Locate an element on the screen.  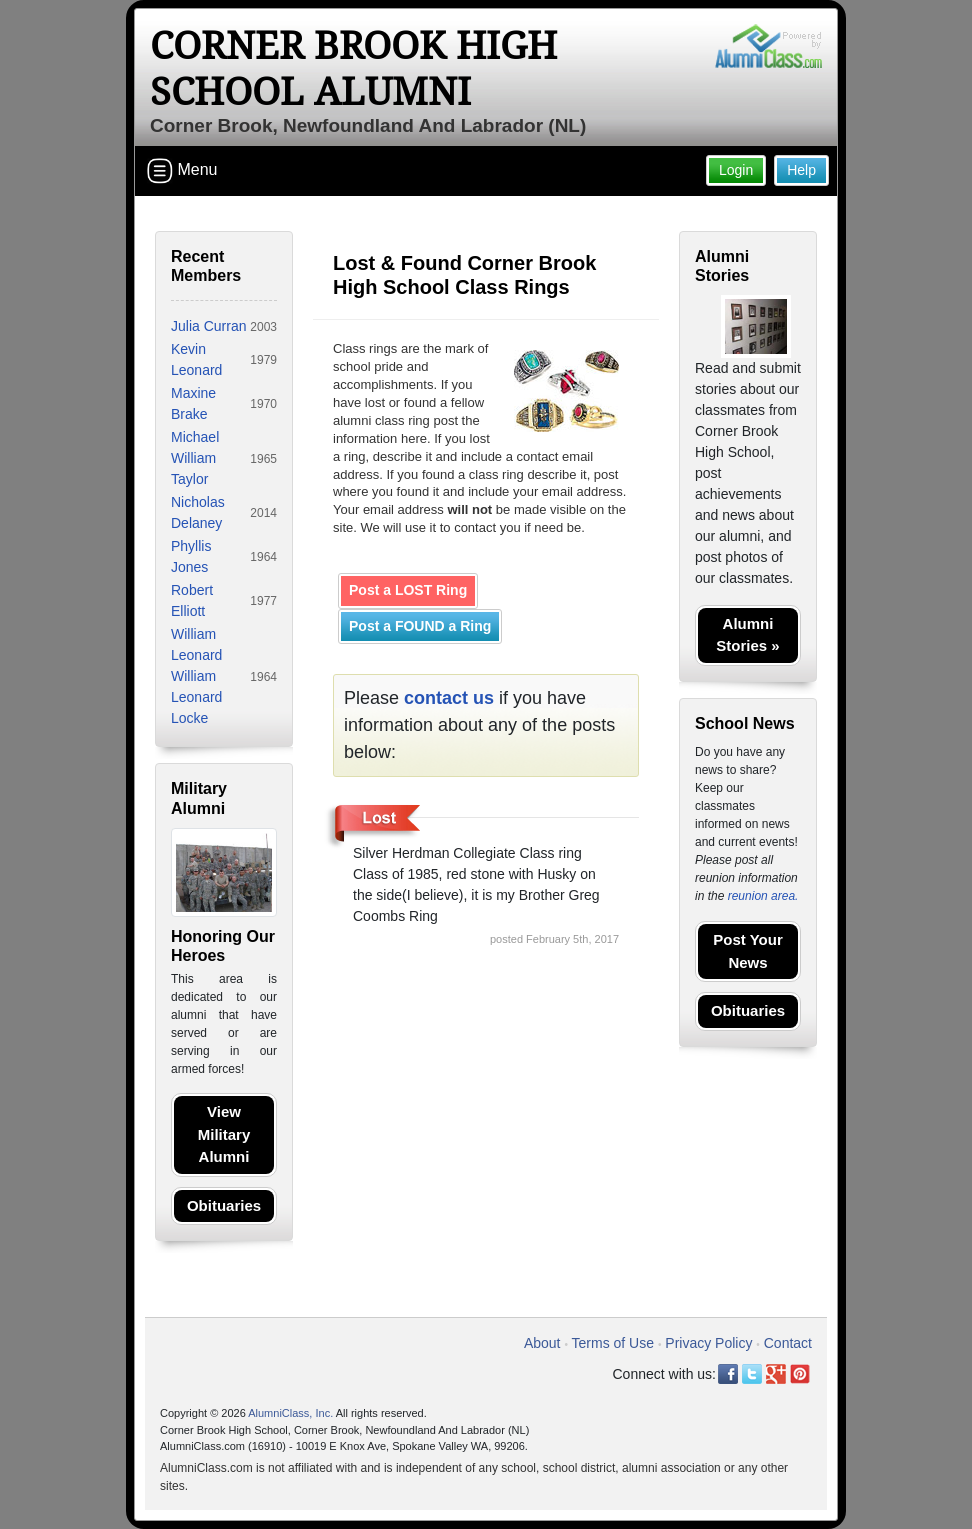
AlumniClass, Inc. is located at coordinates (290, 1413).